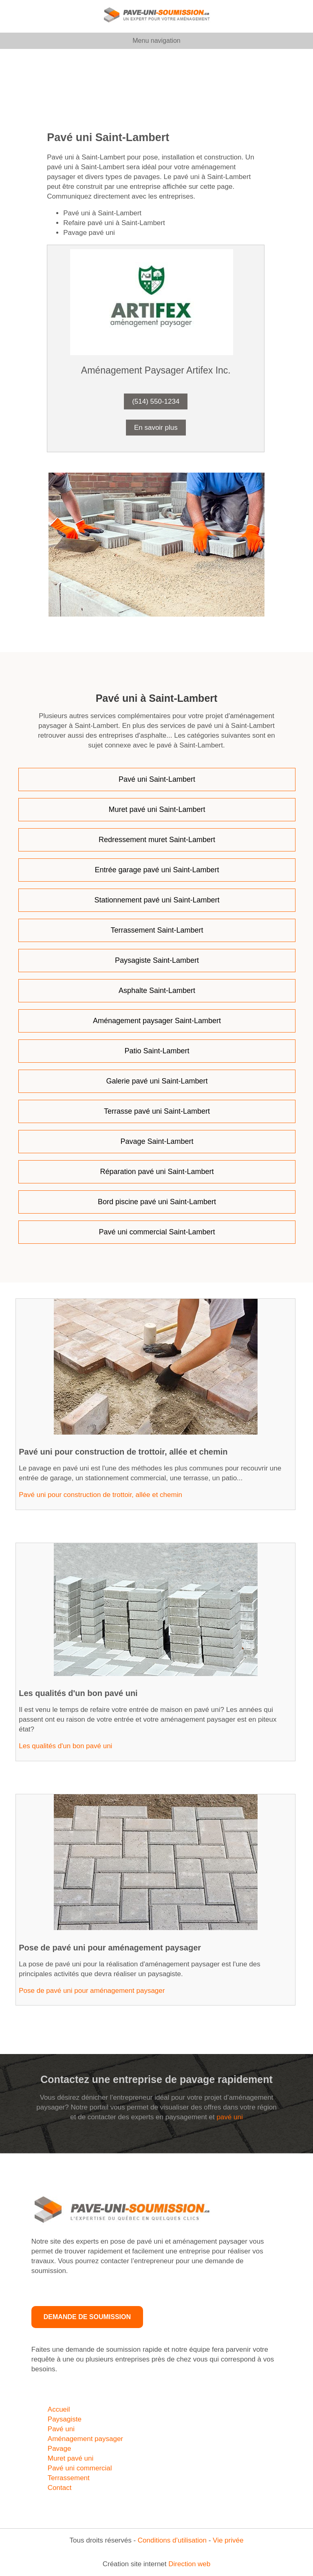 Image resolution: width=313 pixels, height=2576 pixels. I want to click on Pavé uni Saint-Lambert, so click(157, 779).